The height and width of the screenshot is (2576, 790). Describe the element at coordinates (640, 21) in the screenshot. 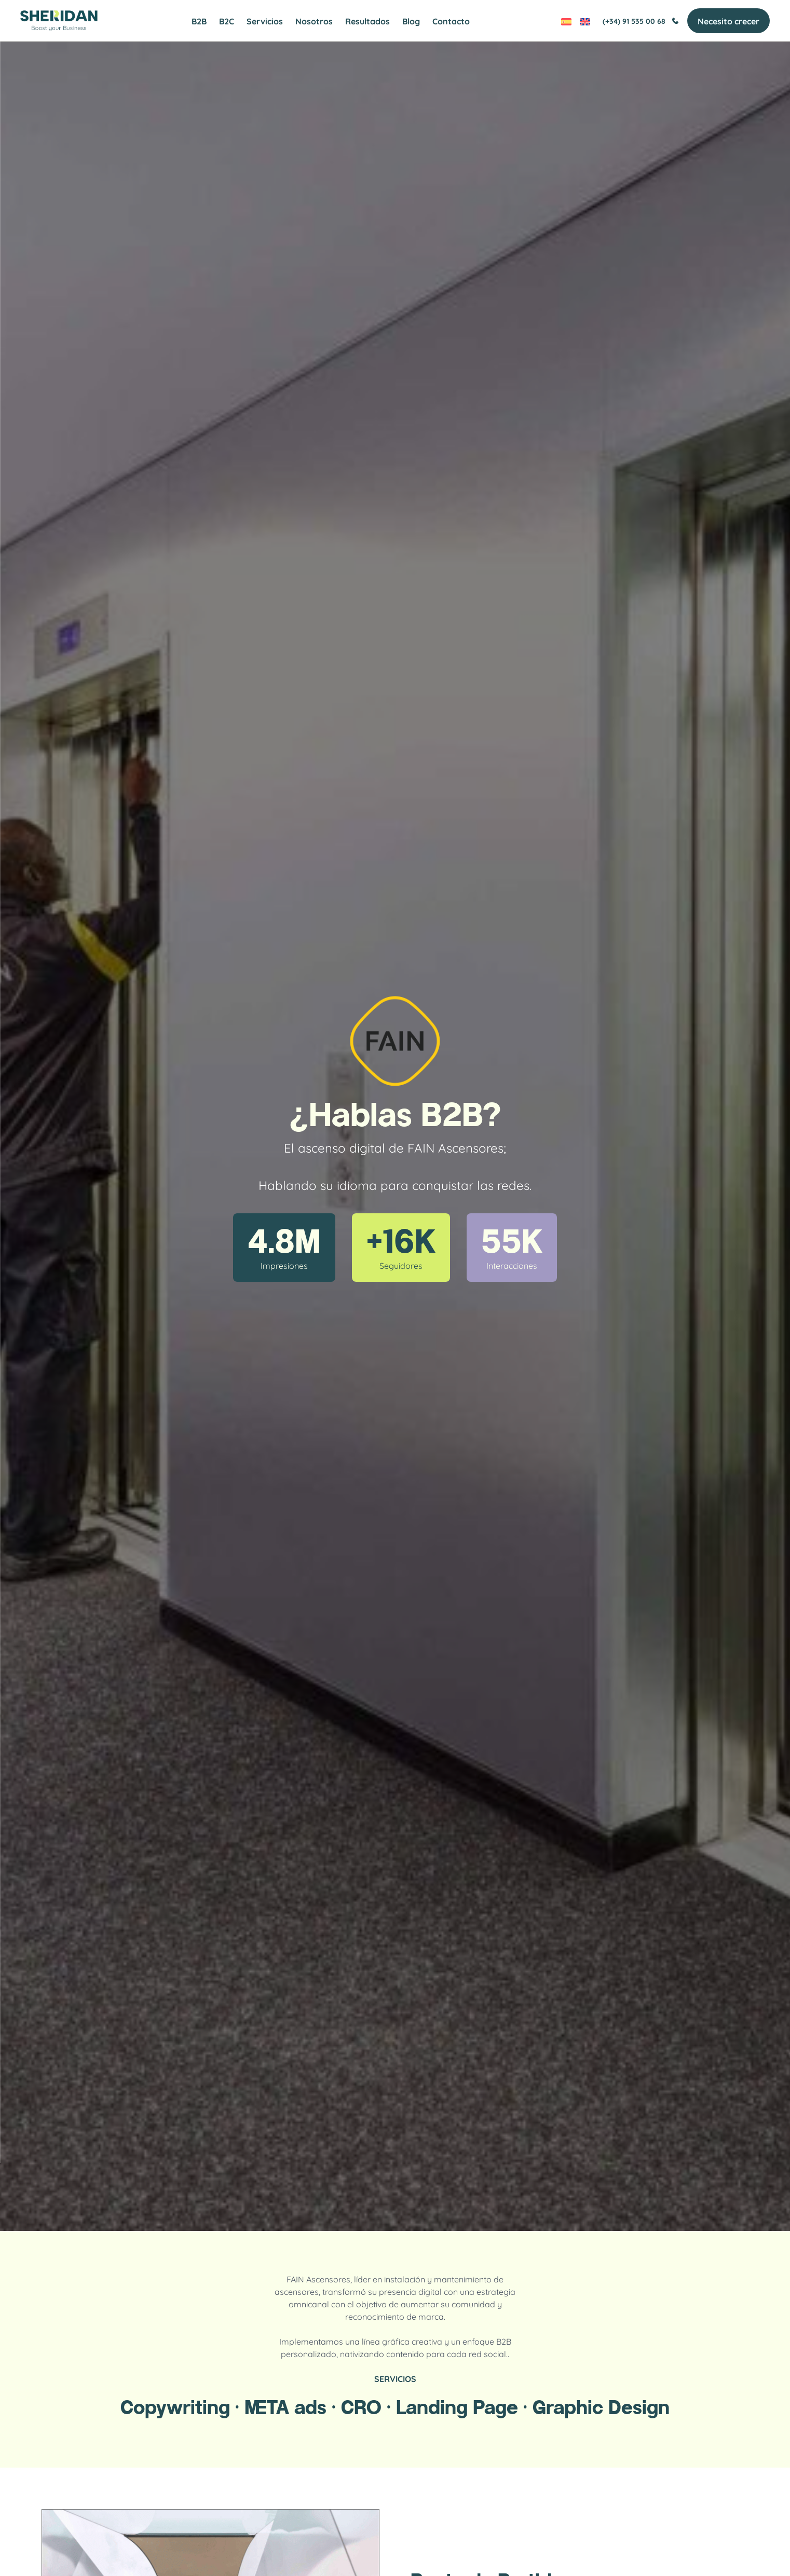

I see `(+34) 91 535 00 68` at that location.